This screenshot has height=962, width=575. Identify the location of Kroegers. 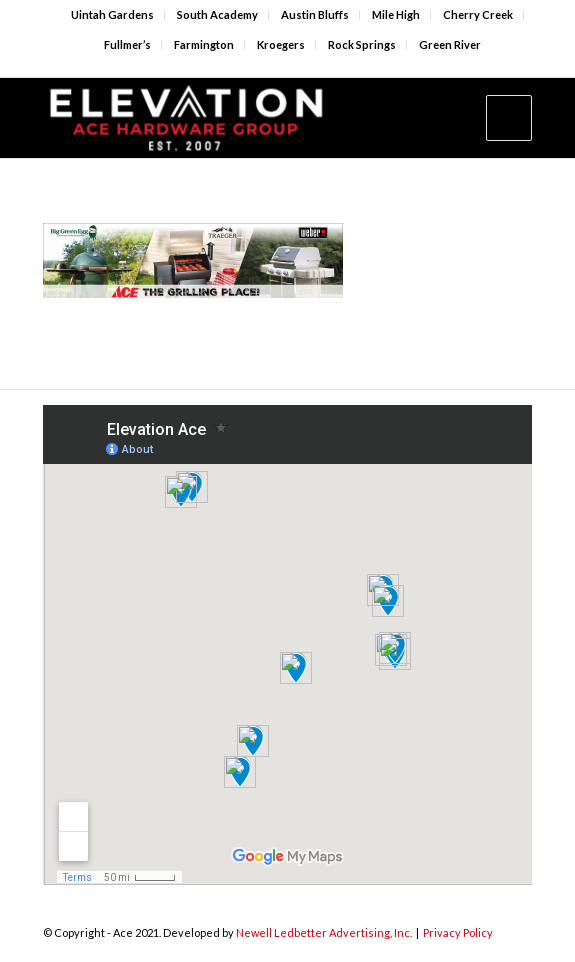
(281, 44).